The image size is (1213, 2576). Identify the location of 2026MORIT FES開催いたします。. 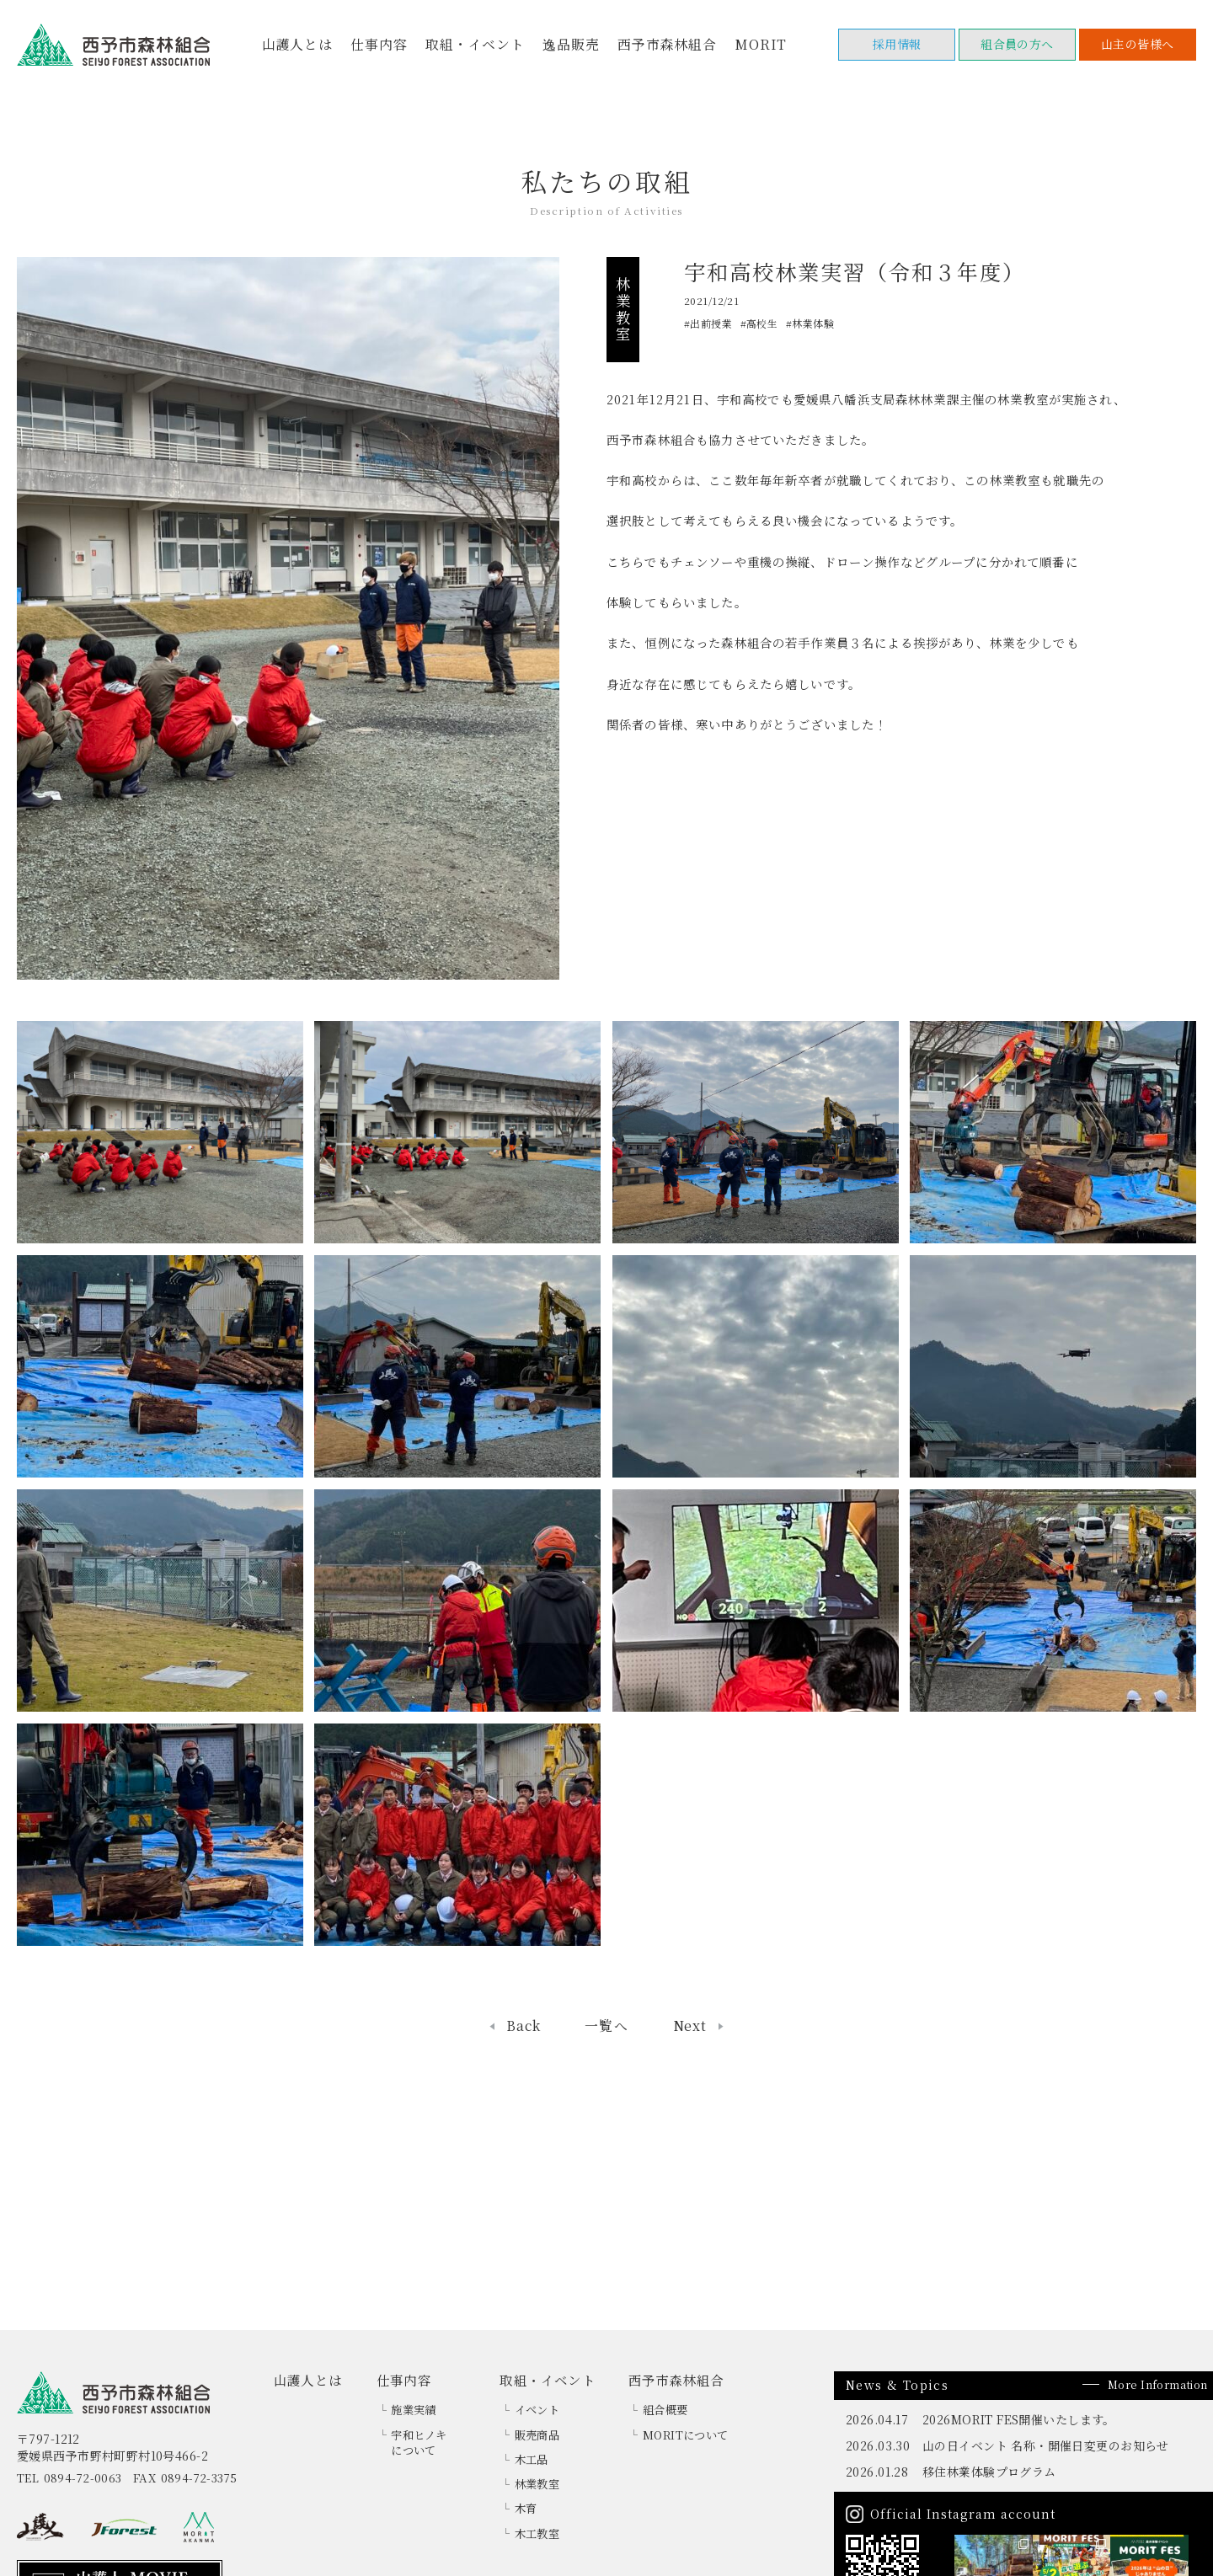
(1018, 2419).